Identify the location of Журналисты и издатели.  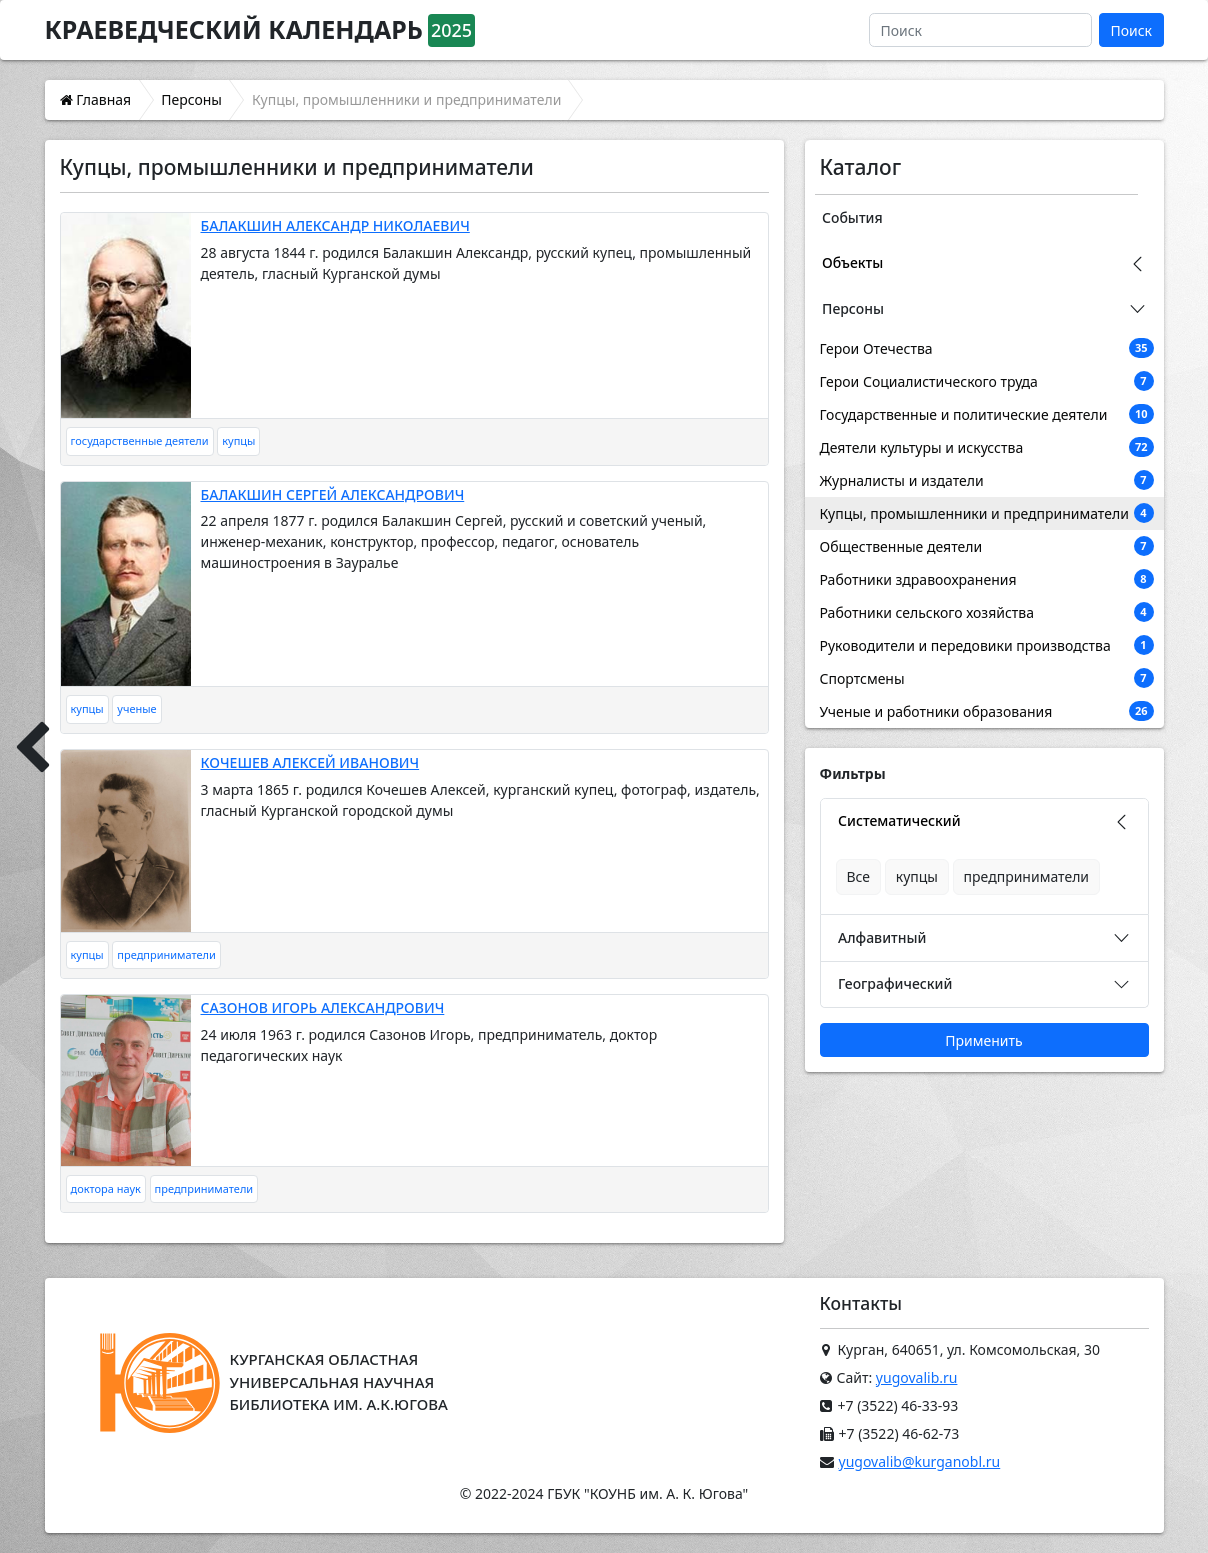
(987, 480).